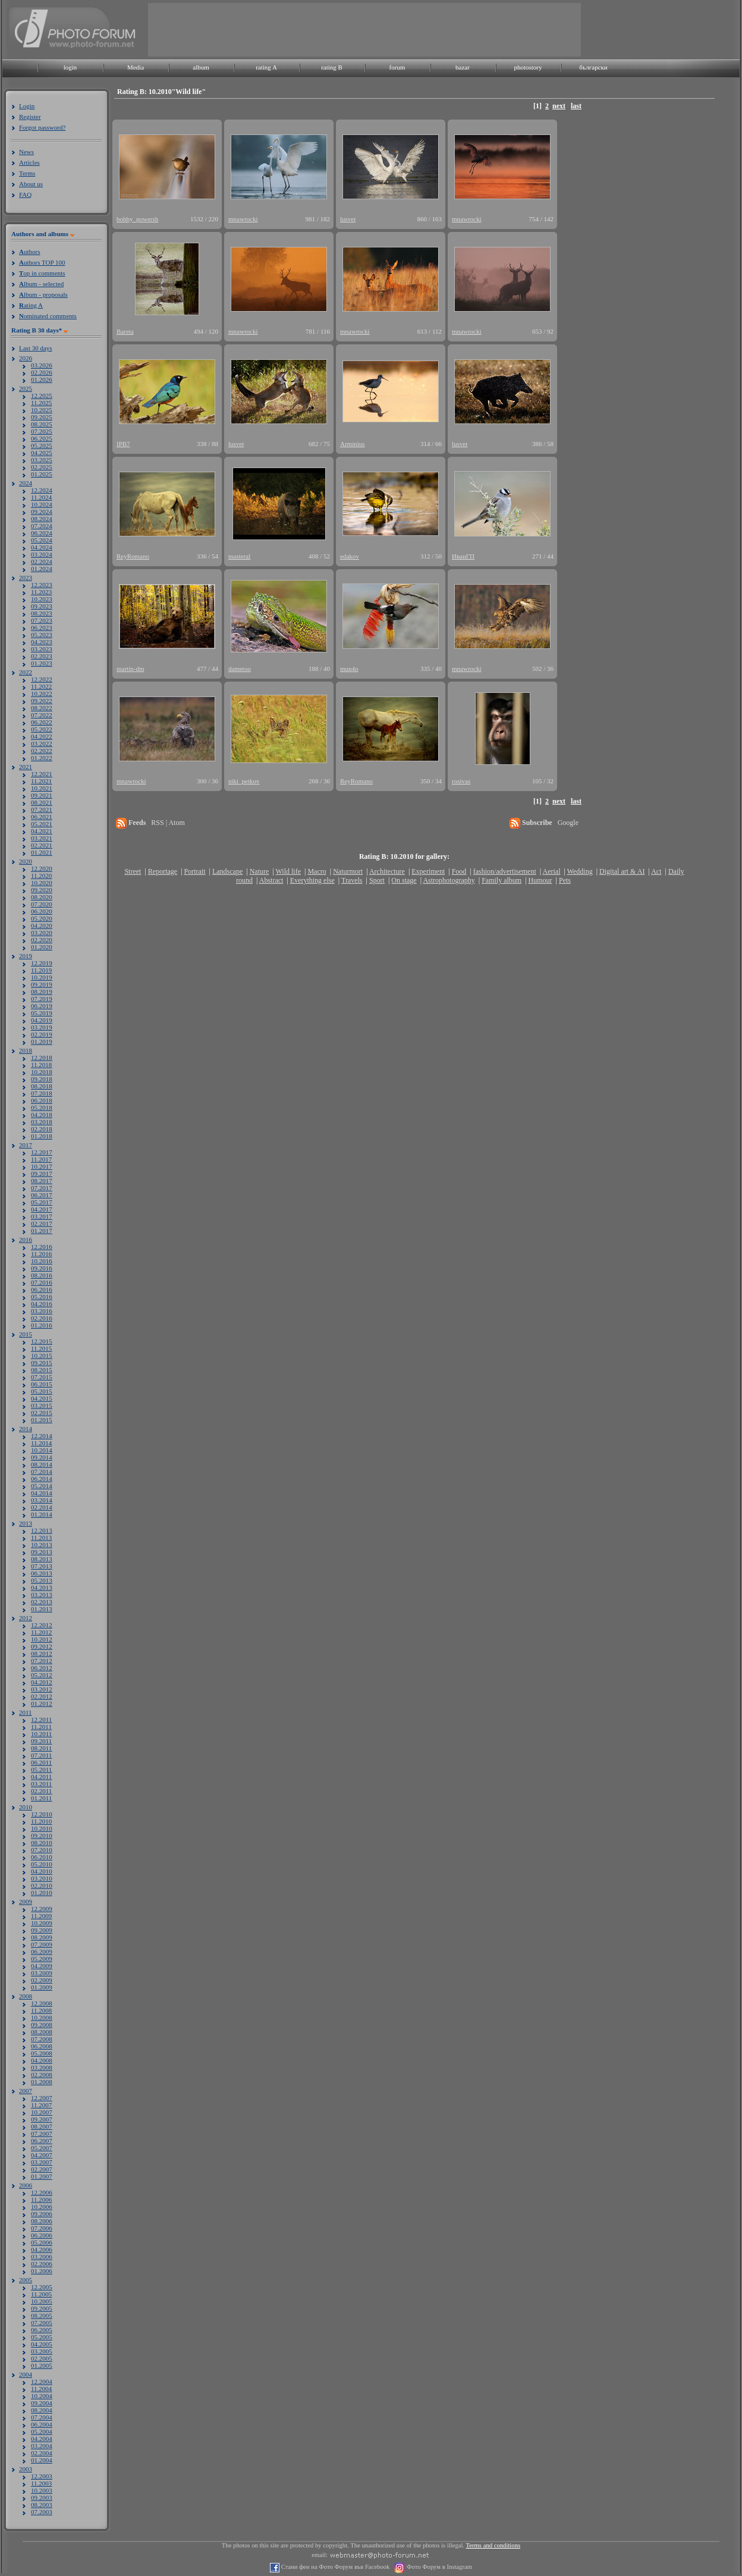 The height and width of the screenshot is (2576, 742). Describe the element at coordinates (41, 714) in the screenshot. I see `07.2022` at that location.